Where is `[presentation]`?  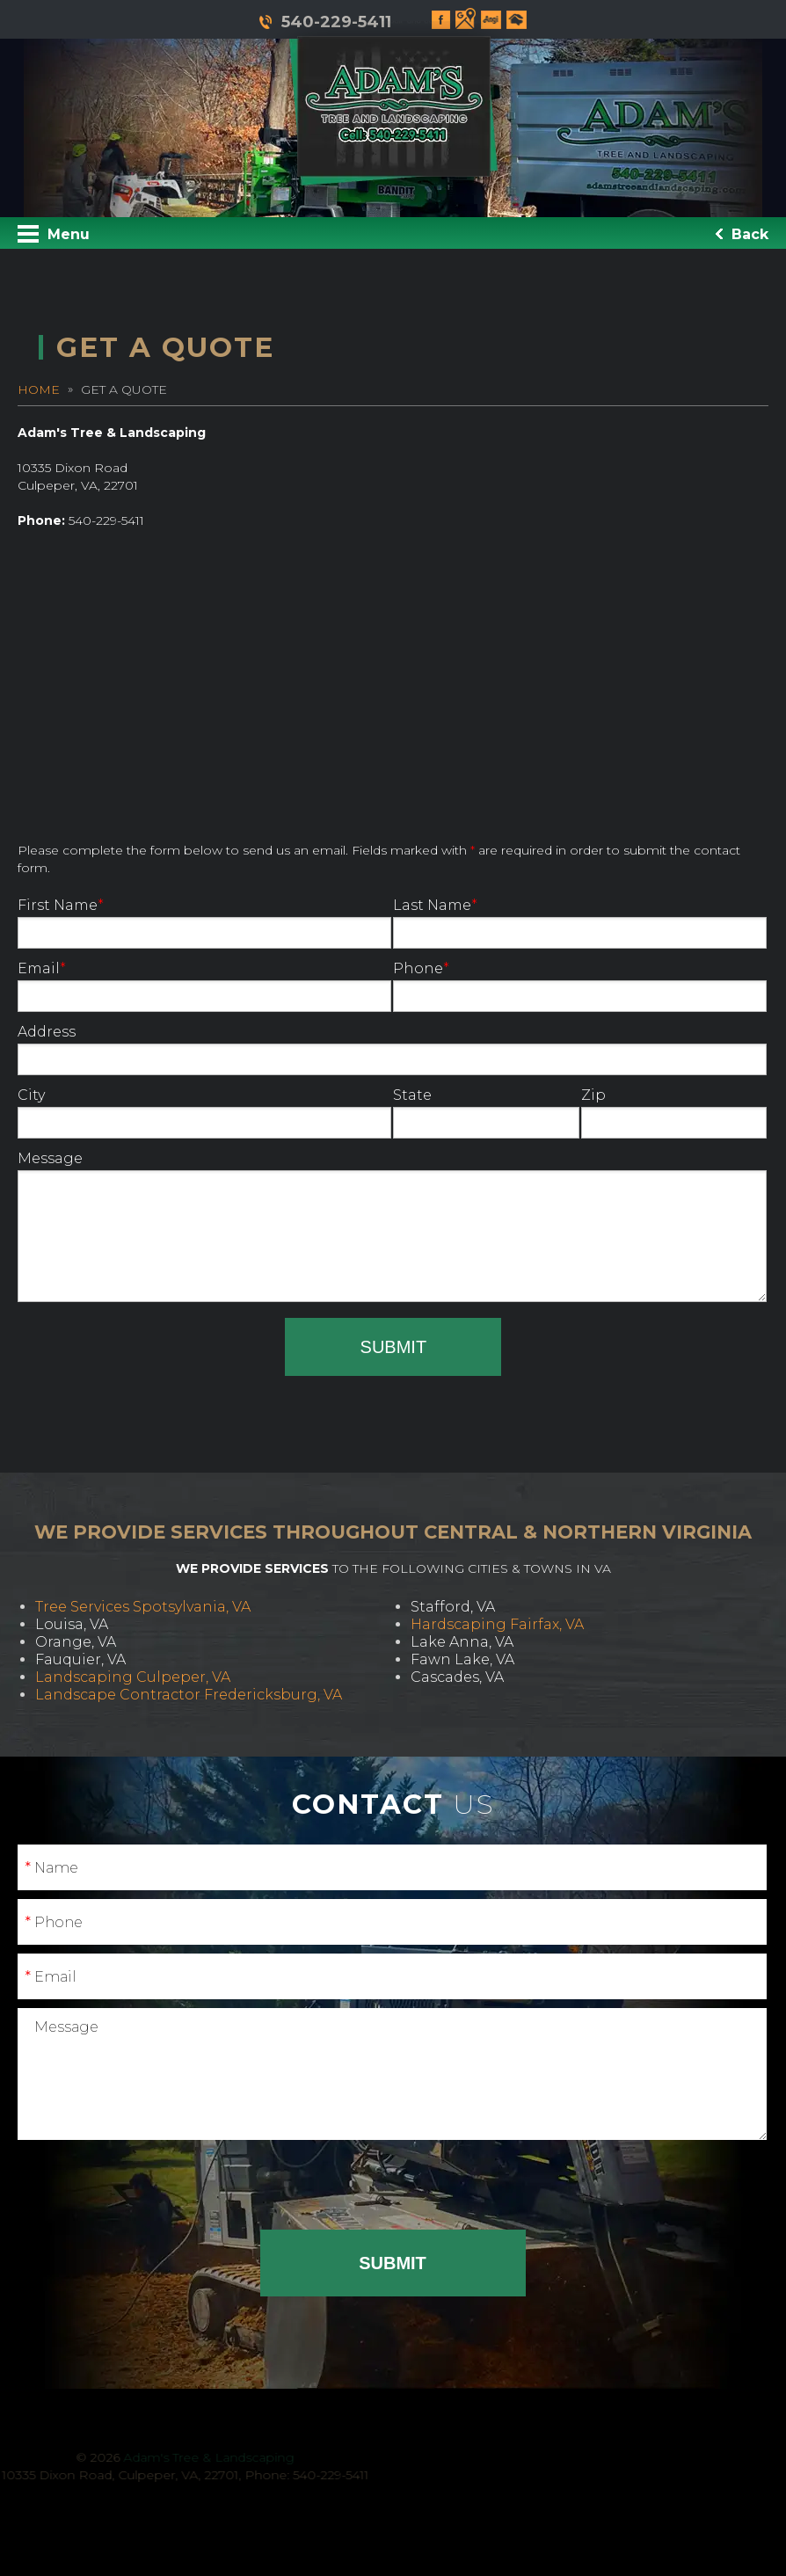
[presentation] is located at coordinates (151, 1352).